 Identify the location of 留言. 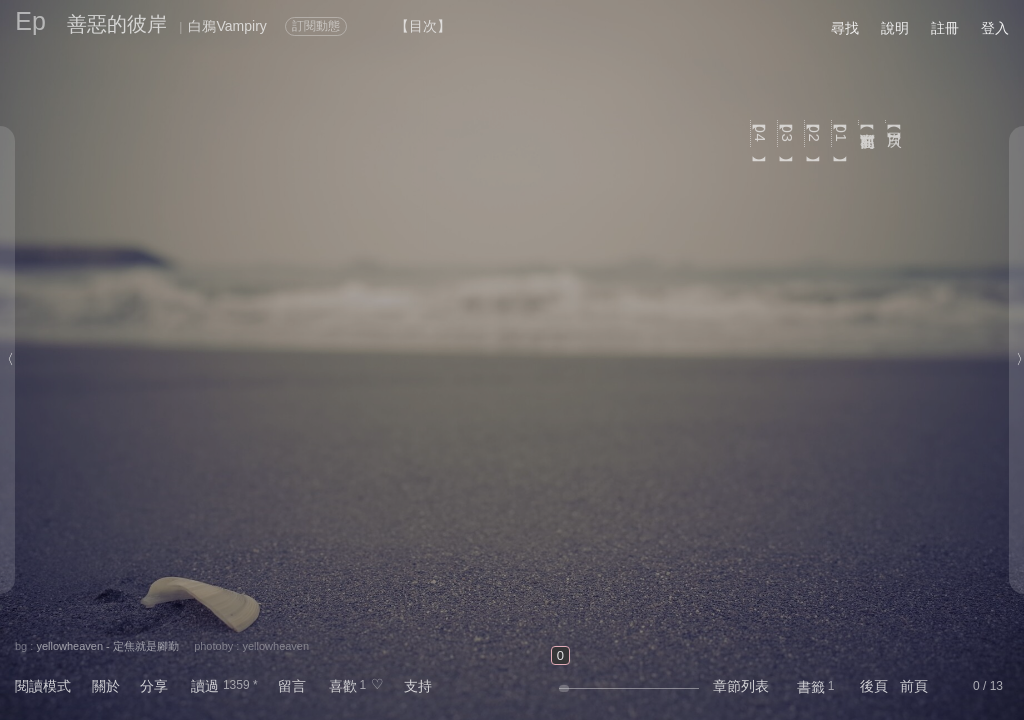
(292, 686).